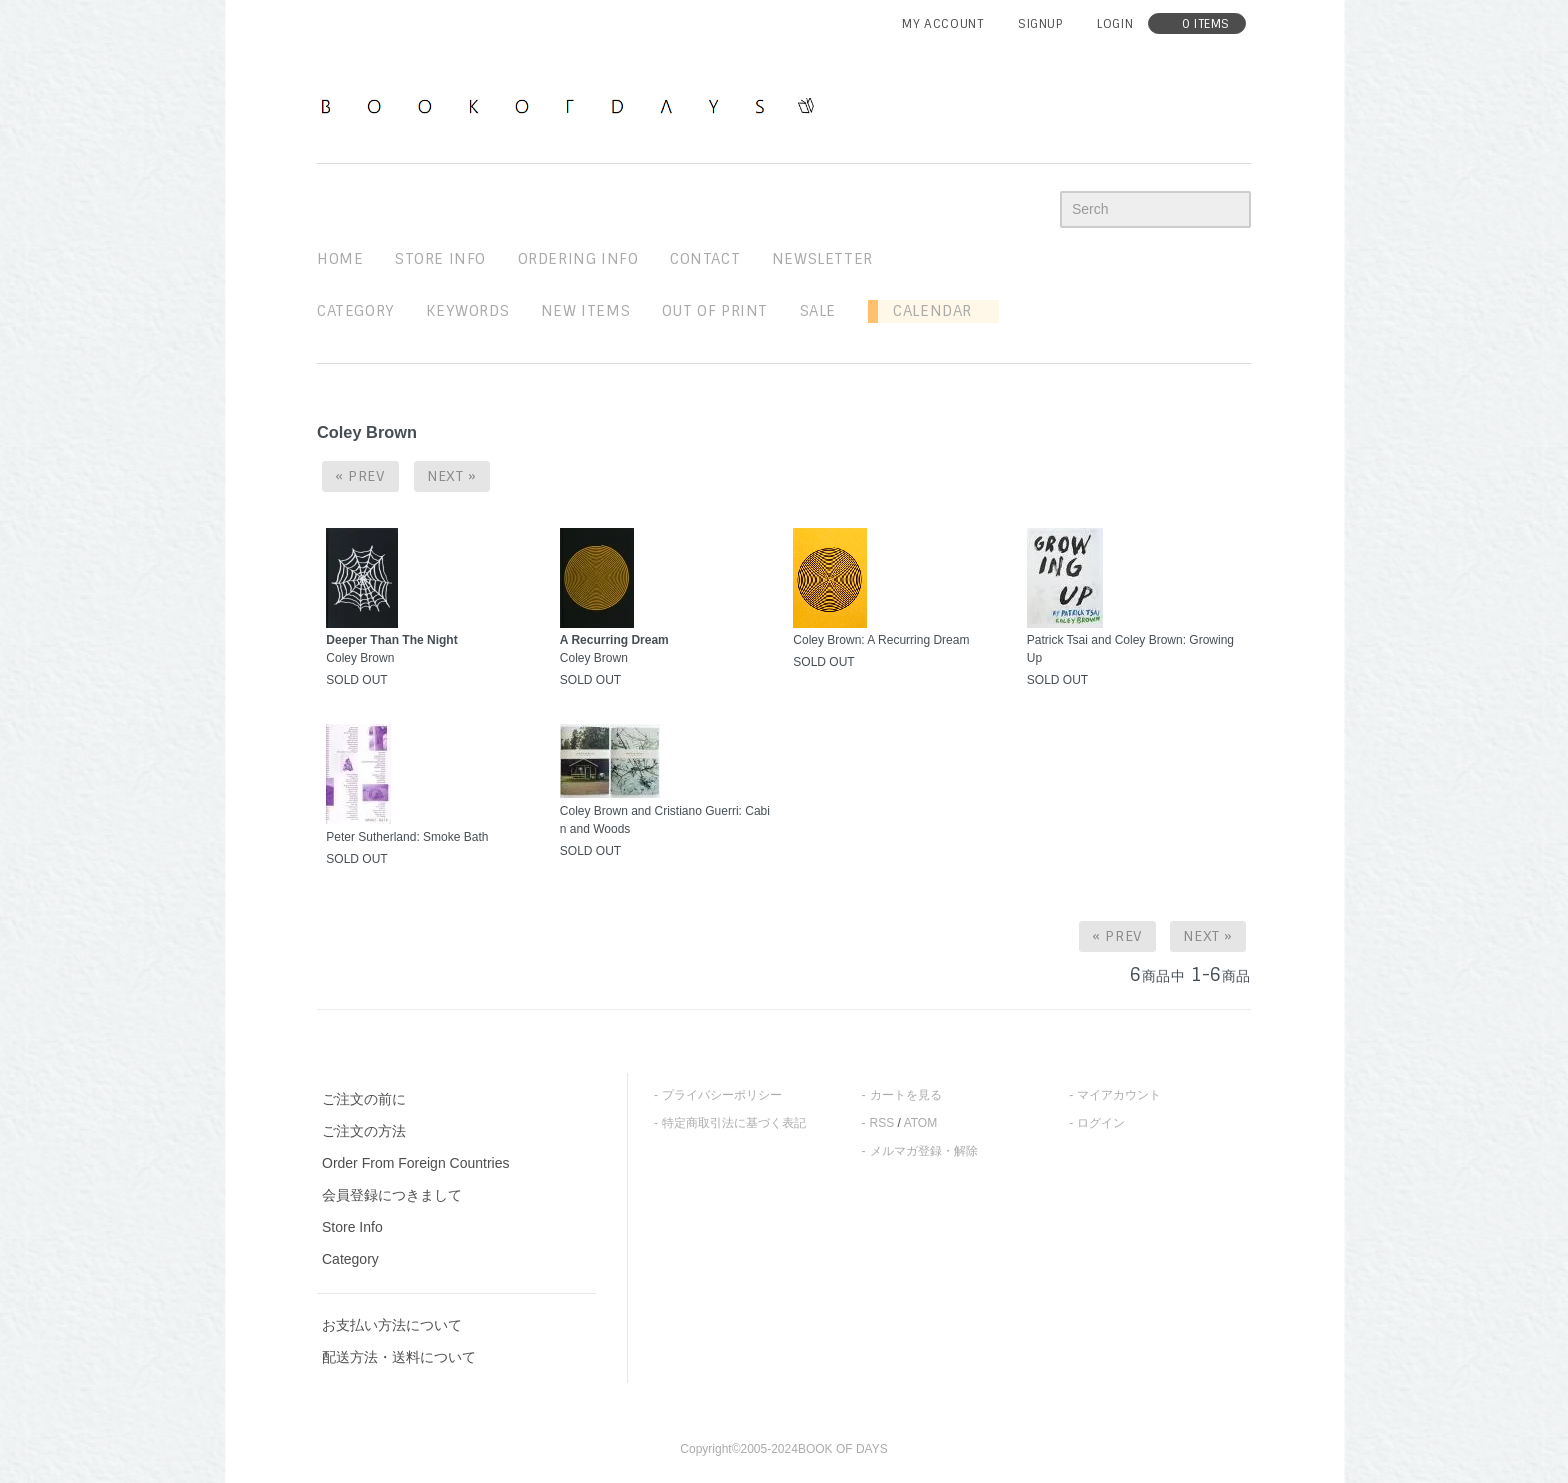  I want to click on STORE INFO, so click(440, 259).